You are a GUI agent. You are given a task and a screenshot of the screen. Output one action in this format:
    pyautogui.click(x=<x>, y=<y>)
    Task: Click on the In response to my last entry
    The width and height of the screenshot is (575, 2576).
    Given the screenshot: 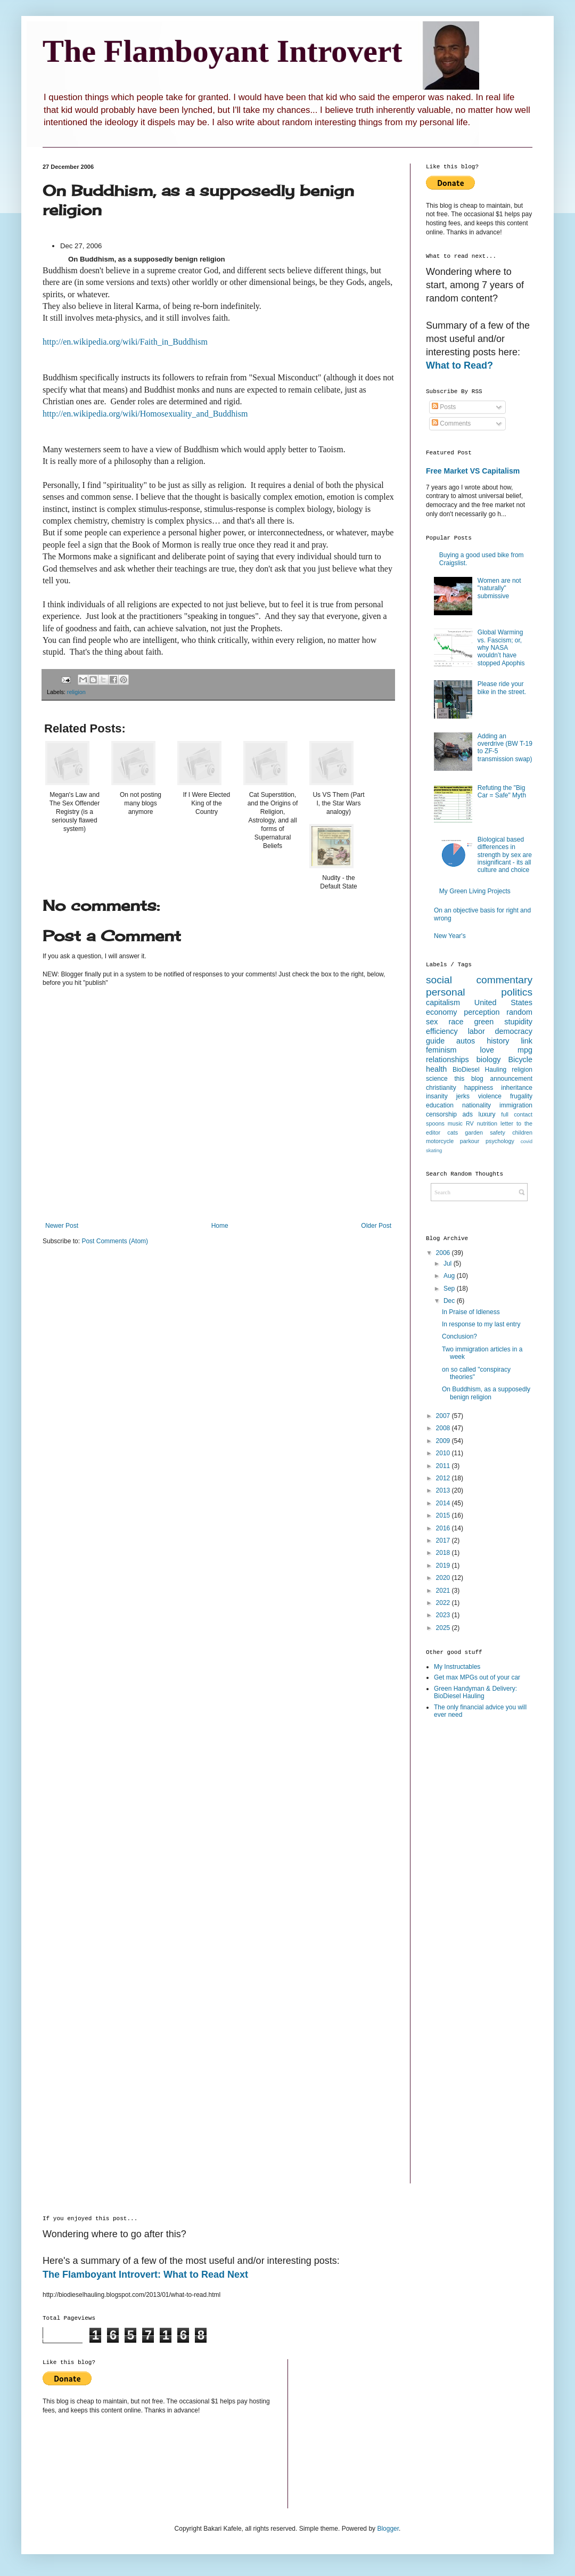 What is the action you would take?
    pyautogui.click(x=481, y=1324)
    